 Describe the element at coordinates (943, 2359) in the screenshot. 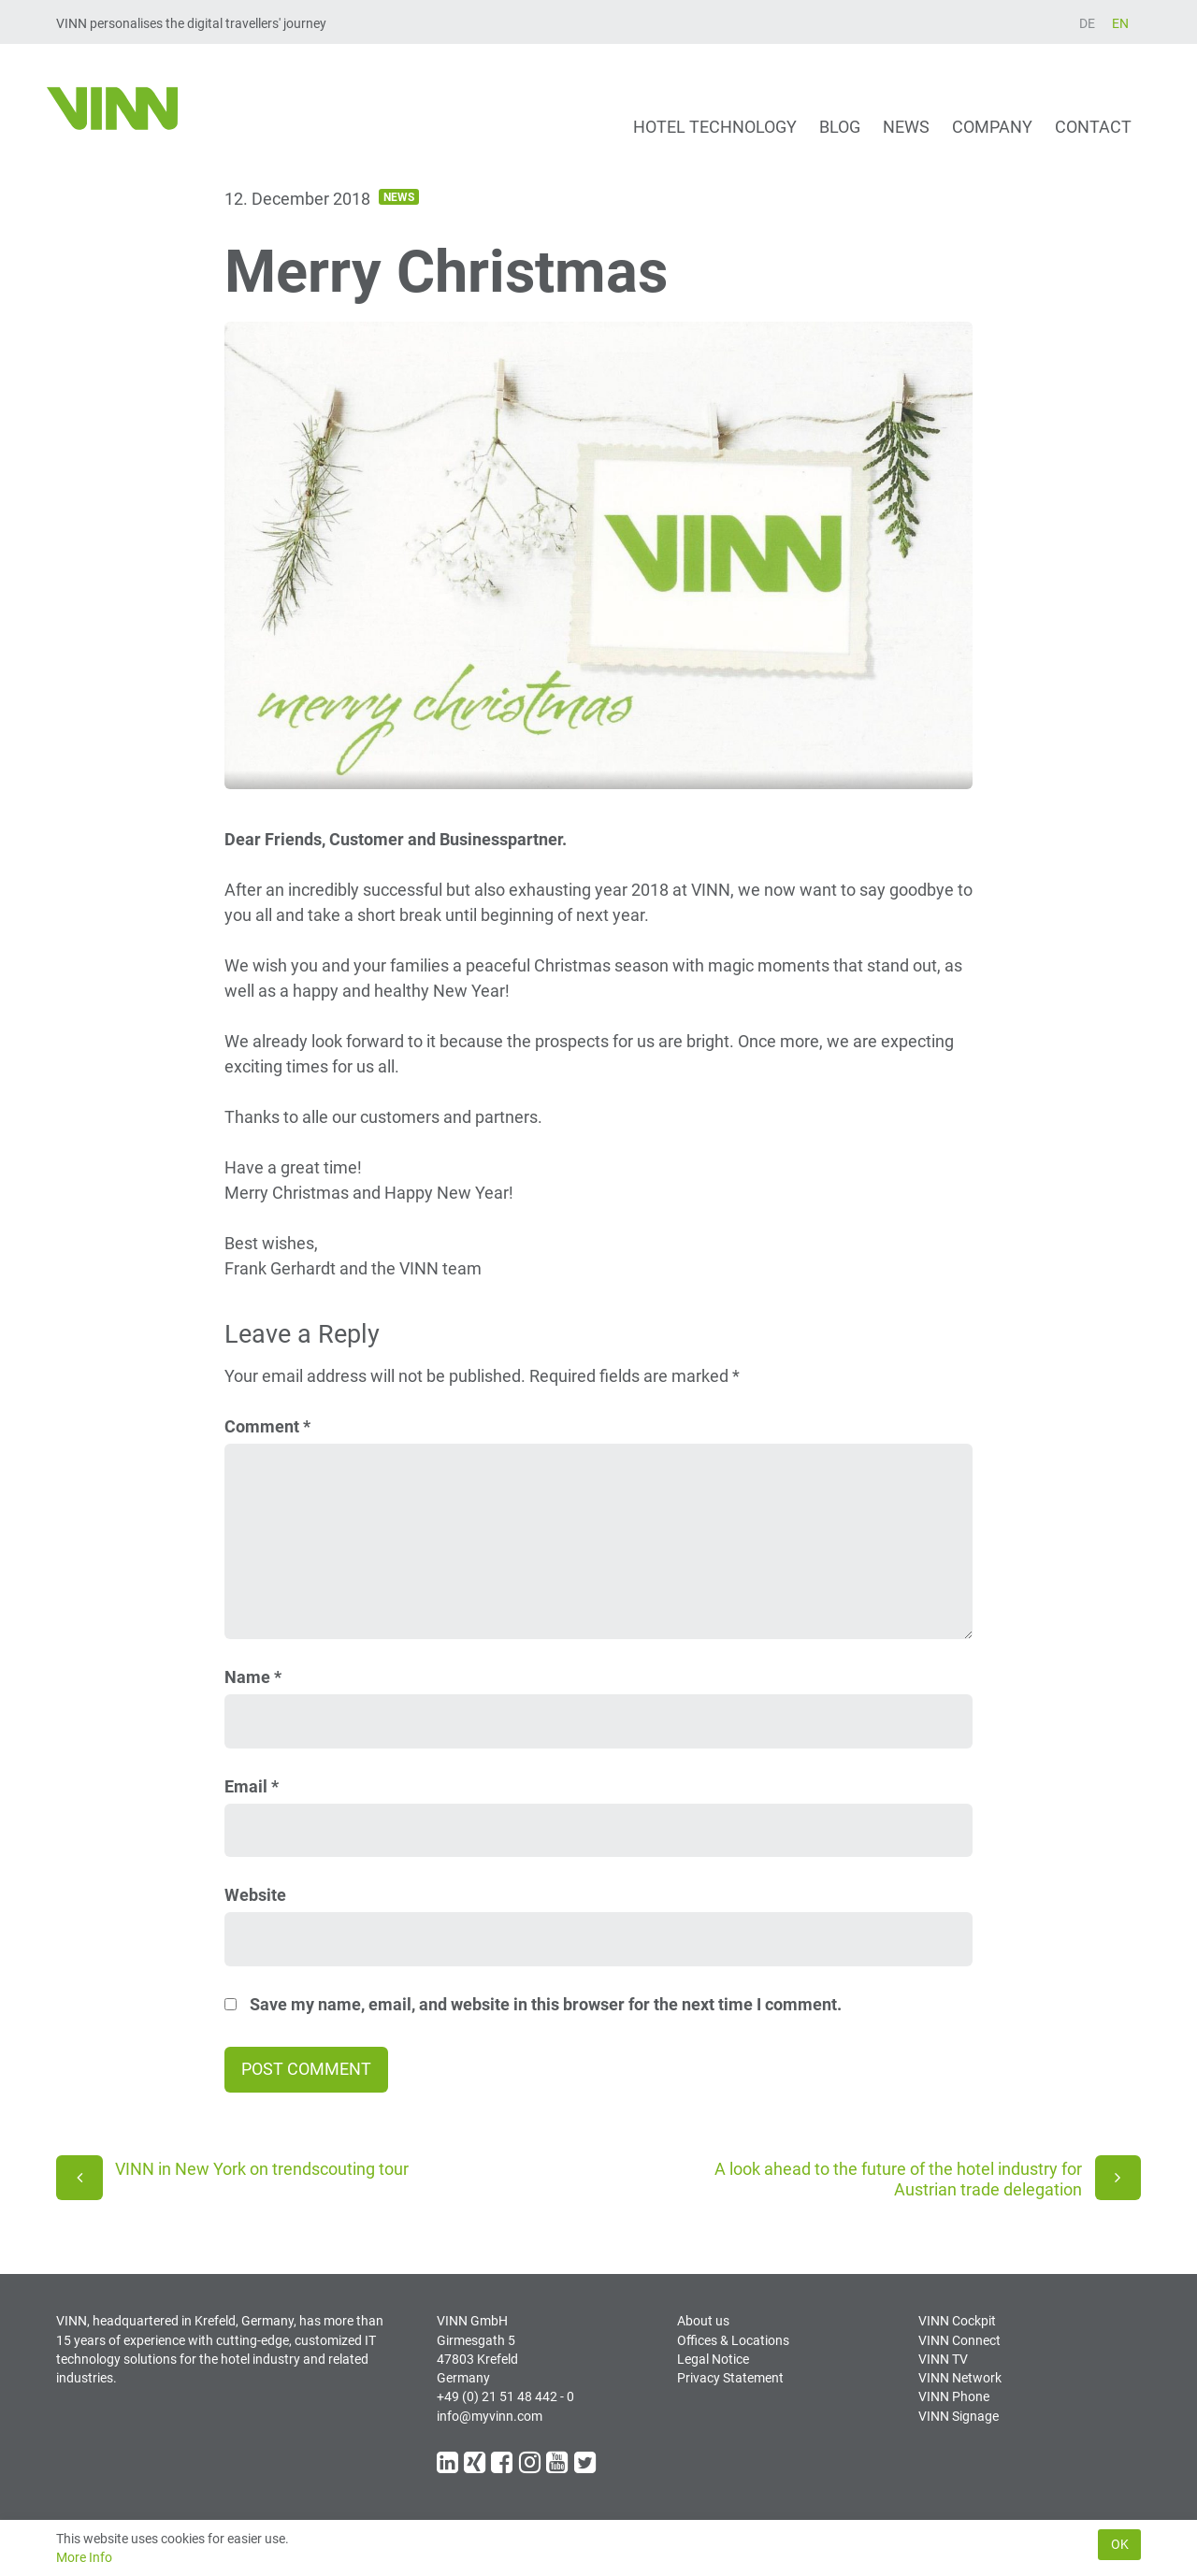

I see `VINN TV` at that location.